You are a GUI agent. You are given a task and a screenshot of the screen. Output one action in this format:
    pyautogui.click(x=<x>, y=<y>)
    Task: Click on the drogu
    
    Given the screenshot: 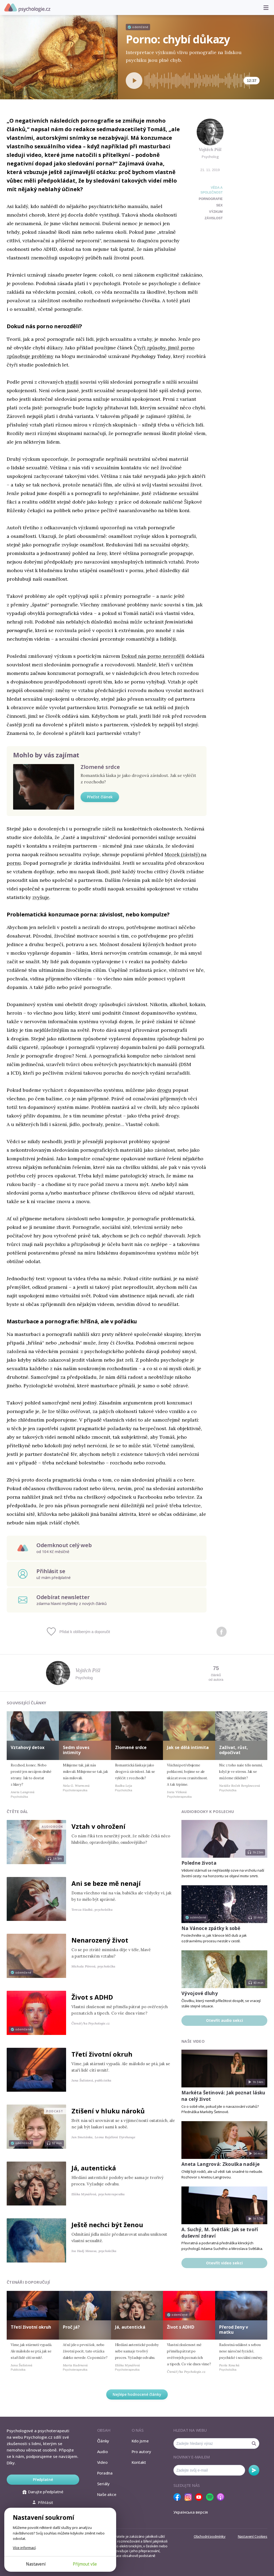 What is the action you would take?
    pyautogui.click(x=164, y=1090)
    